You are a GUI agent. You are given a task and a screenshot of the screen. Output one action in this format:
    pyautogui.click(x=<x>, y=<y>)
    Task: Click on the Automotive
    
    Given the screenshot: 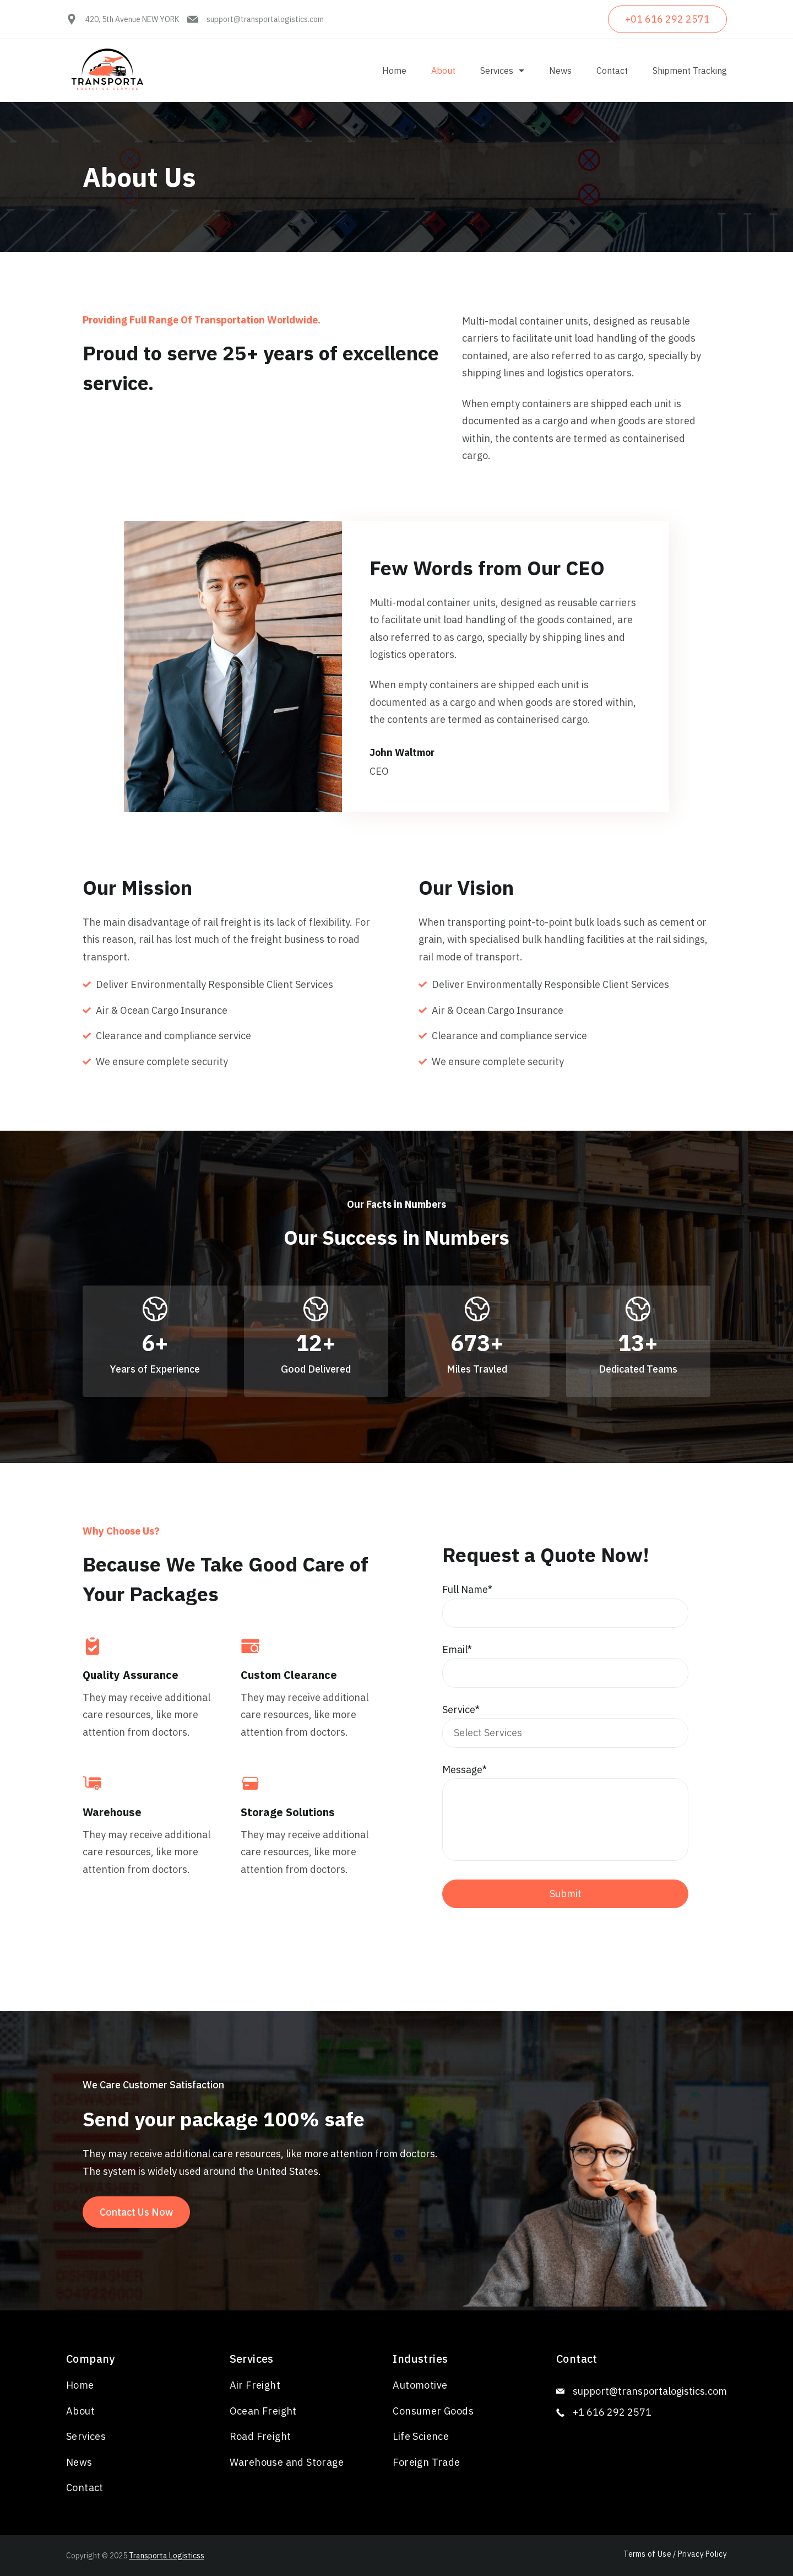 What is the action you would take?
    pyautogui.click(x=420, y=2385)
    